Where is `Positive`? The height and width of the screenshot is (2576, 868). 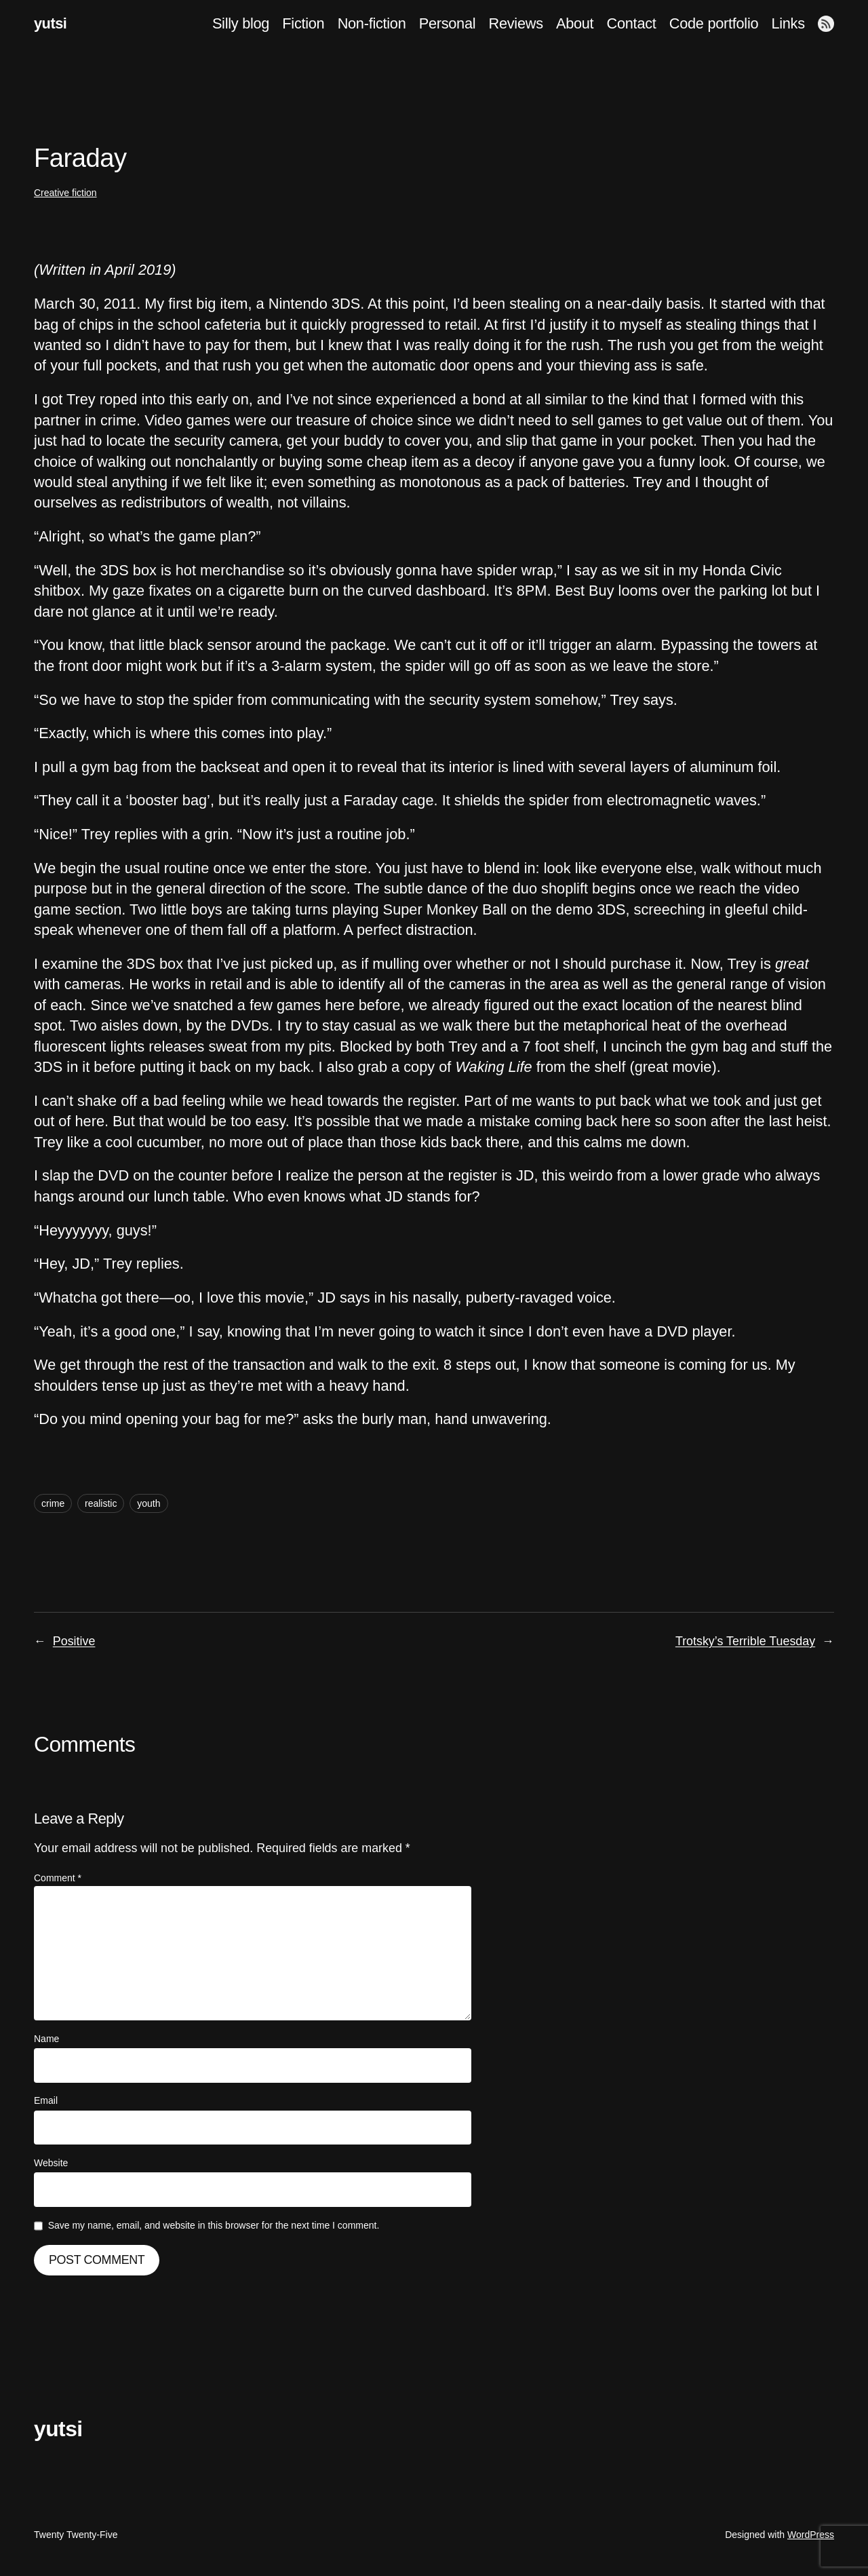 Positive is located at coordinates (74, 1641).